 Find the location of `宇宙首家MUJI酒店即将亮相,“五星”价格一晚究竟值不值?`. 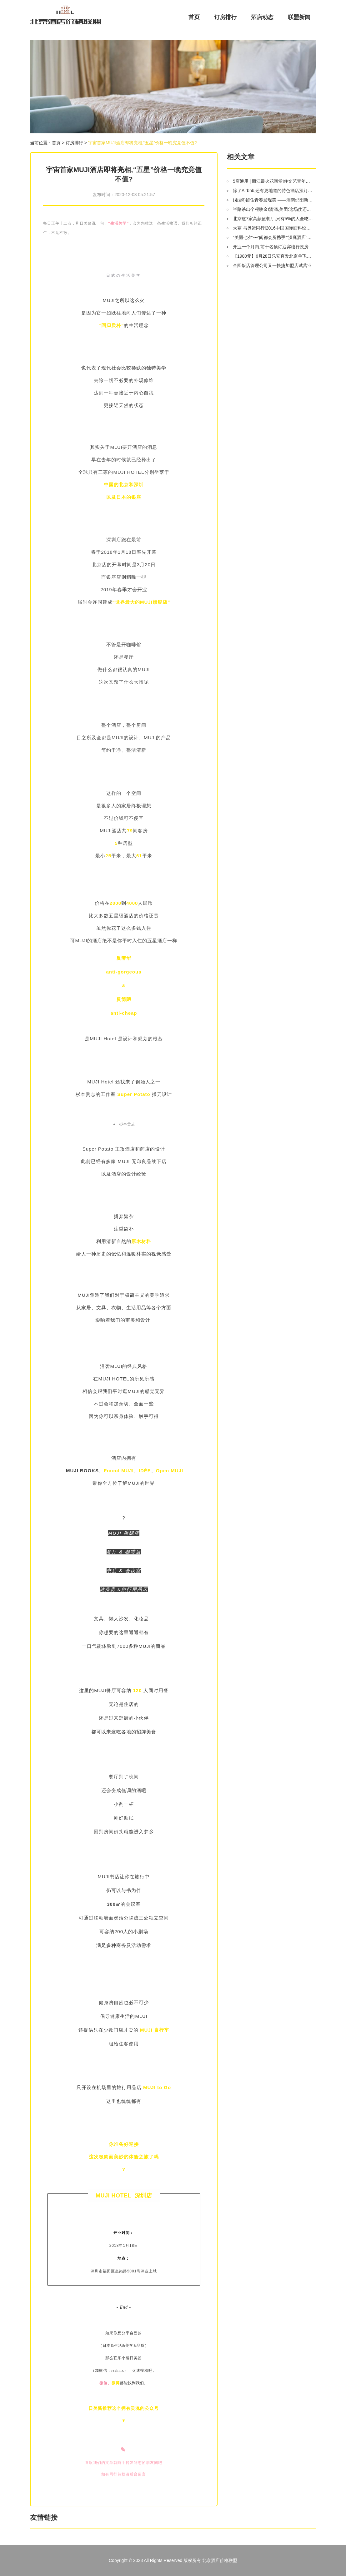

宇宙首家MUJI酒店即将亮相,“五星”价格一晚究竟值不值? is located at coordinates (142, 142).